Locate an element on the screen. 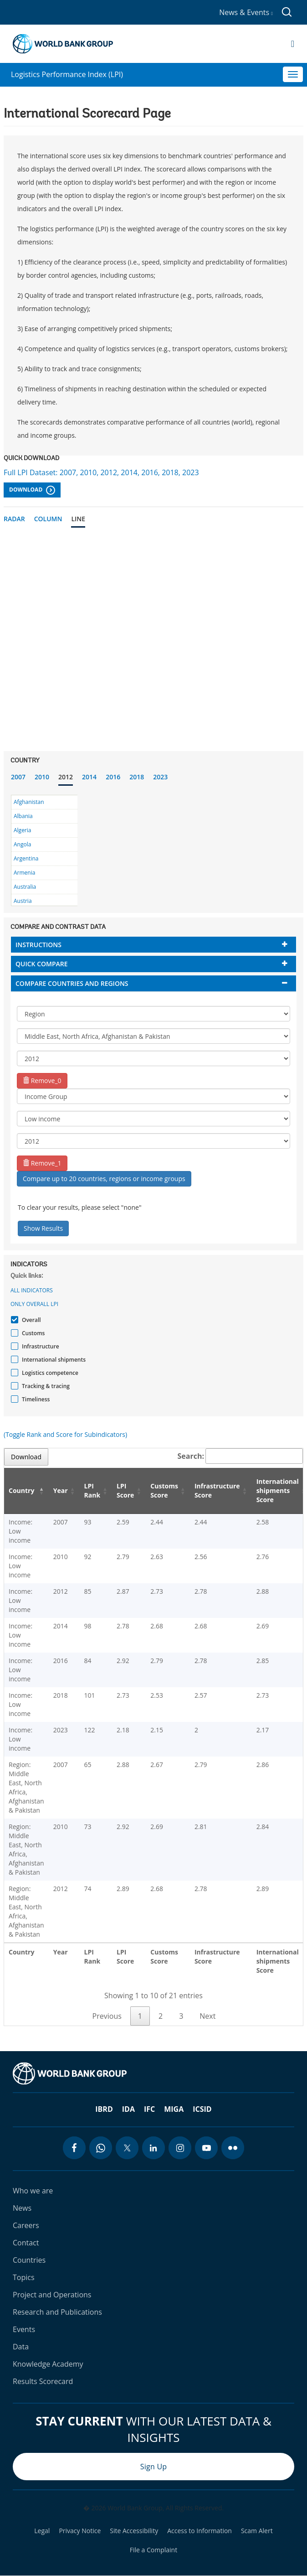 The height and width of the screenshot is (2576, 307). Full LPI Dataset: 2007, 2010, 2012, 2014, 2016, 2018, 2023 is located at coordinates (101, 472).